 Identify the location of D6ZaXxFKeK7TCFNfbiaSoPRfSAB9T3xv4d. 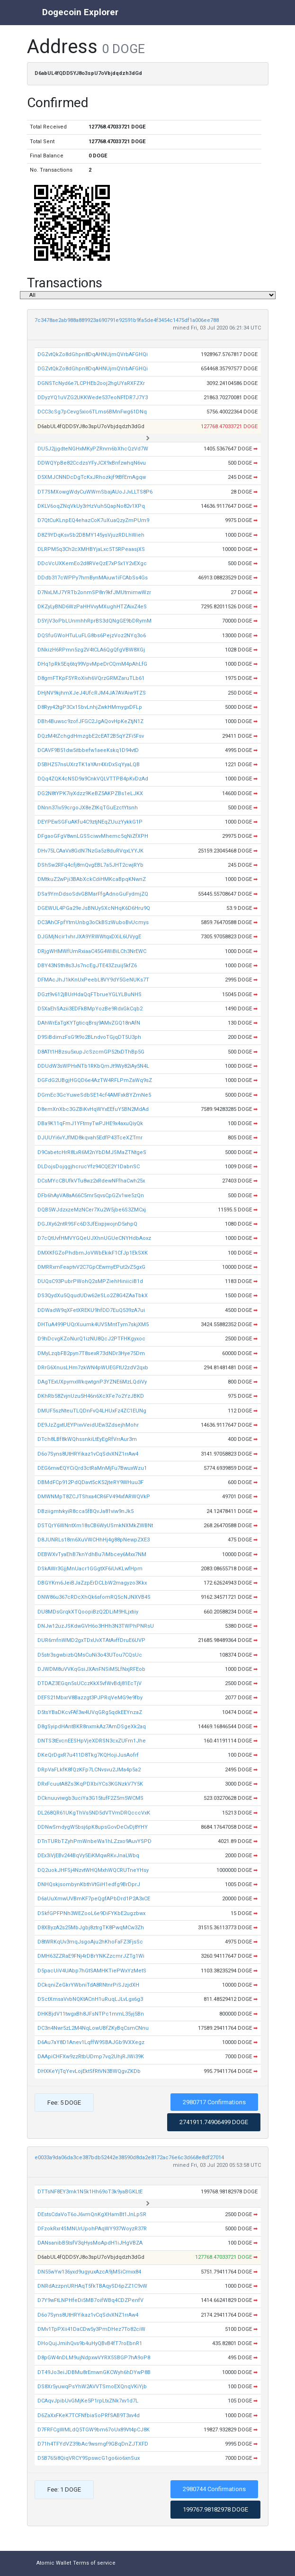
(88, 2415).